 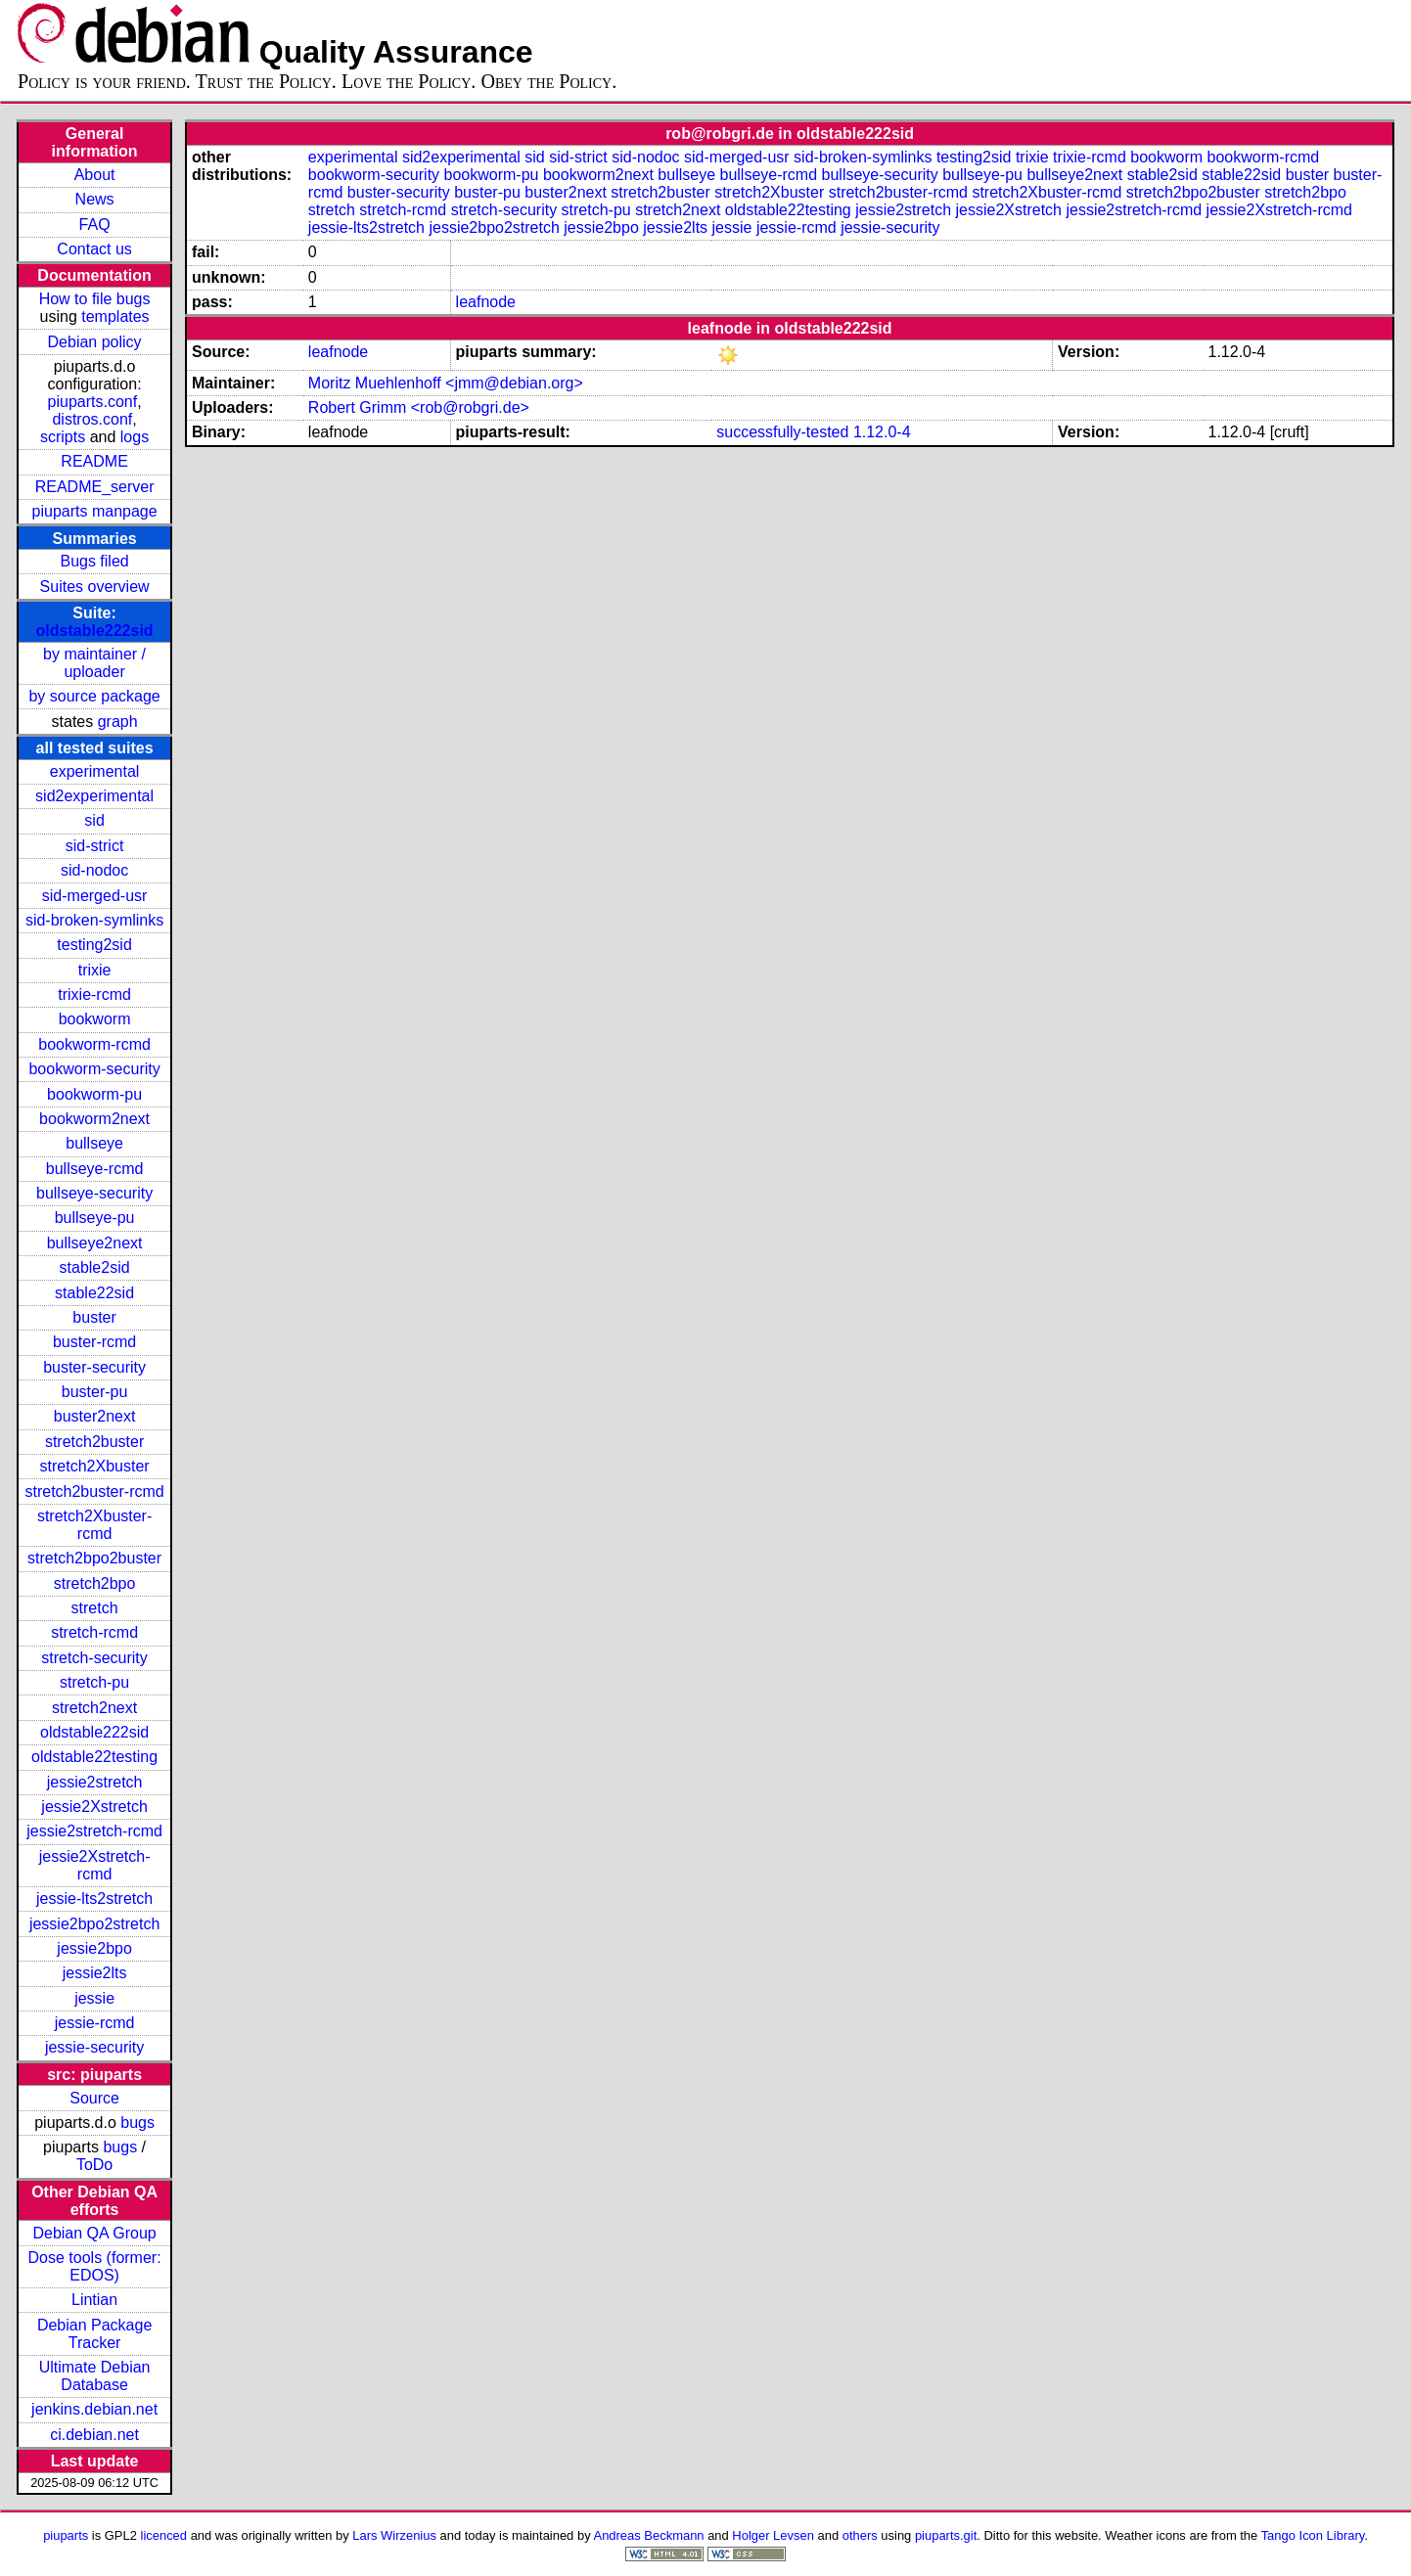 What do you see at coordinates (164, 2535) in the screenshot?
I see `licenced` at bounding box center [164, 2535].